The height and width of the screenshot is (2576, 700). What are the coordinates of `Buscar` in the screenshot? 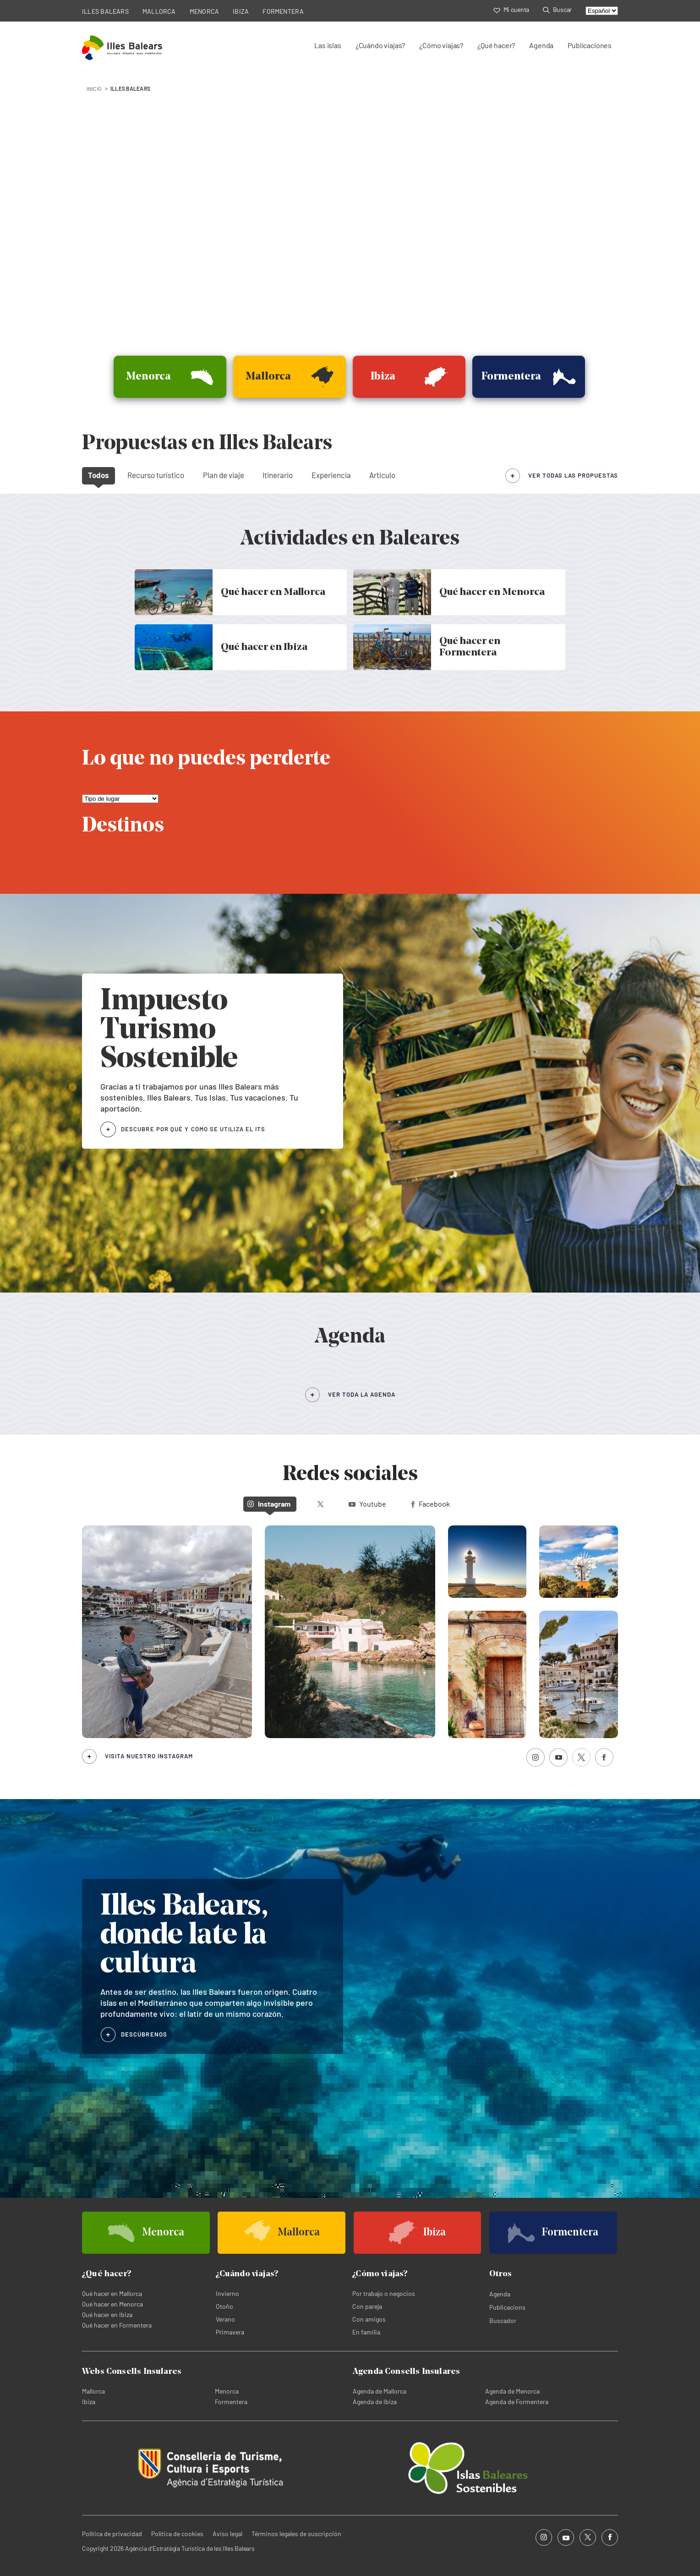 It's located at (557, 9).